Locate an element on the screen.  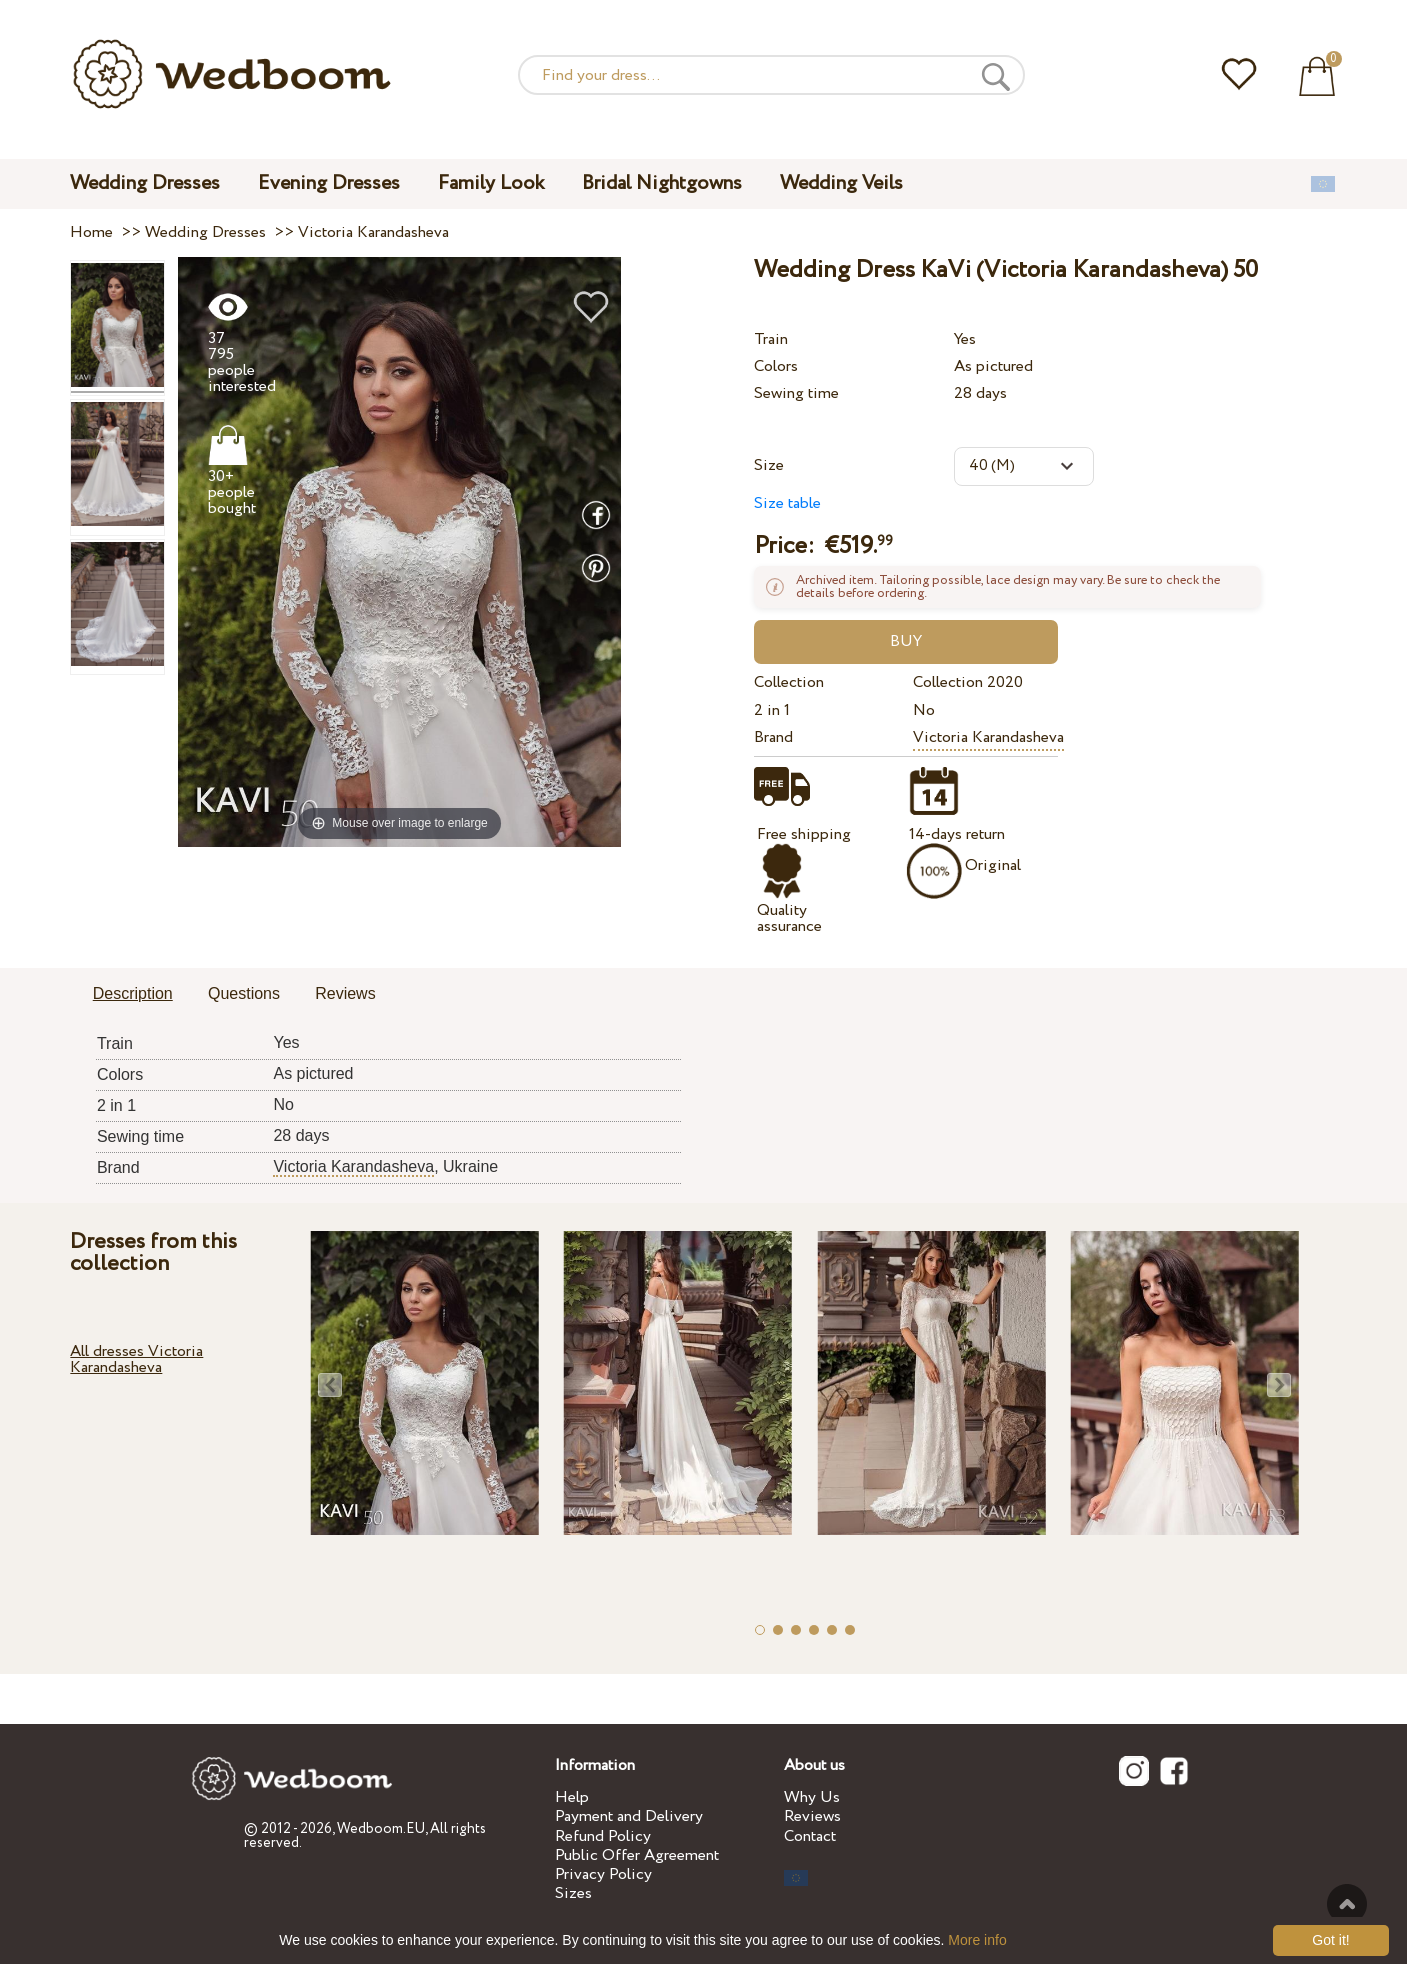
[tab] is located at coordinates (133, 995).